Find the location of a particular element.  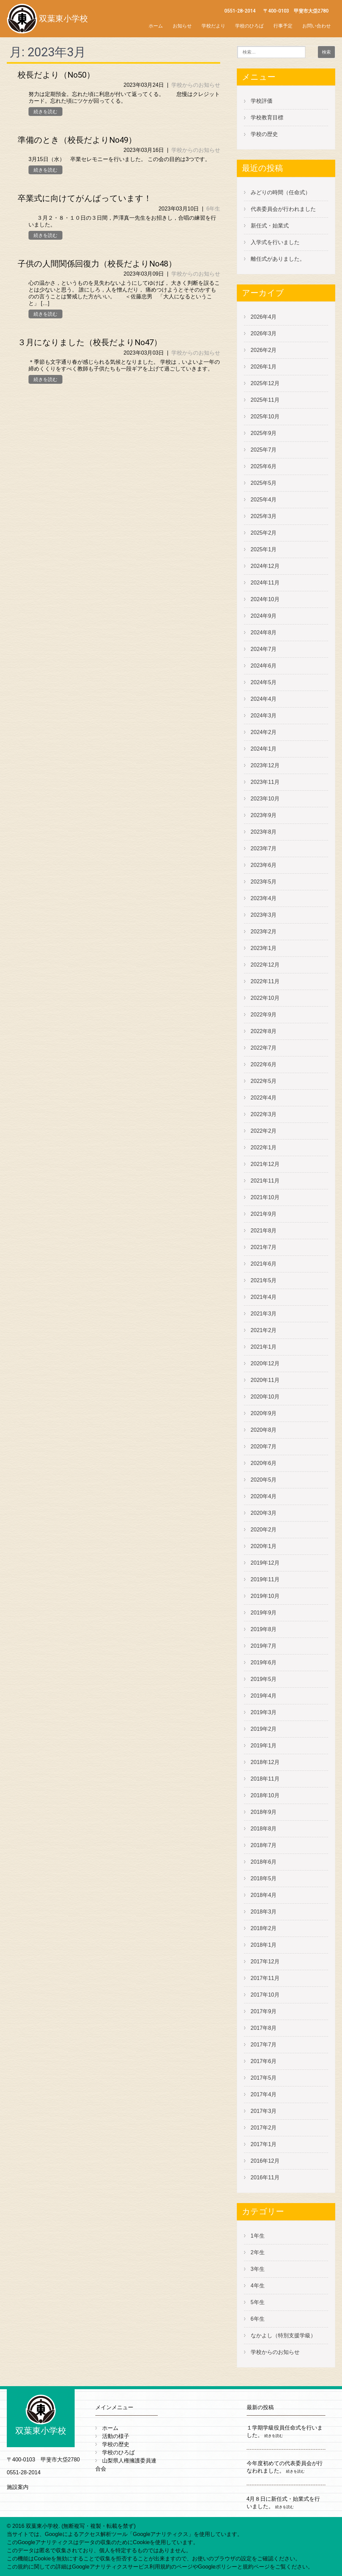

2018年3月 is located at coordinates (264, 1912).